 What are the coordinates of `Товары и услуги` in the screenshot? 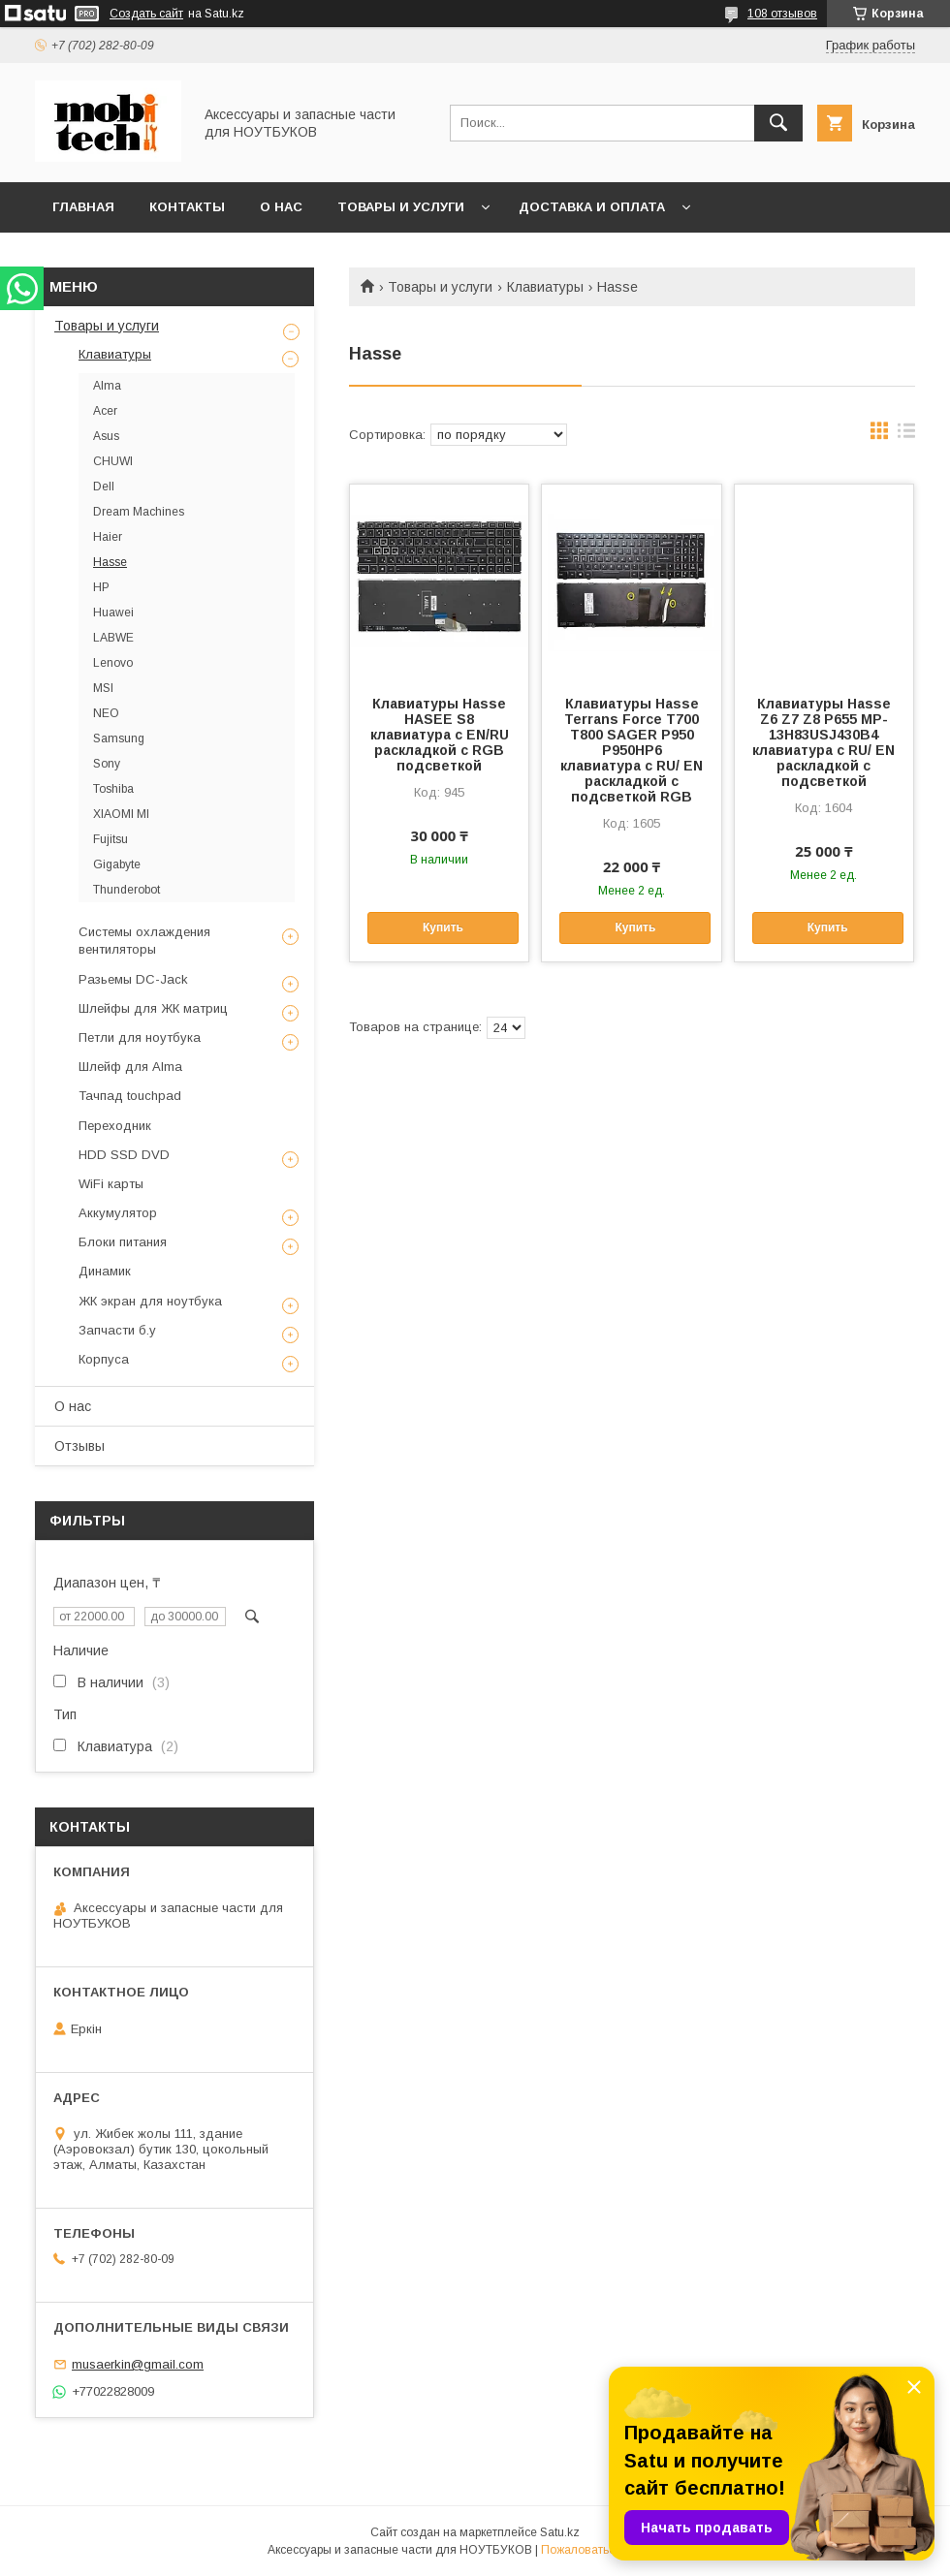 It's located at (400, 207).